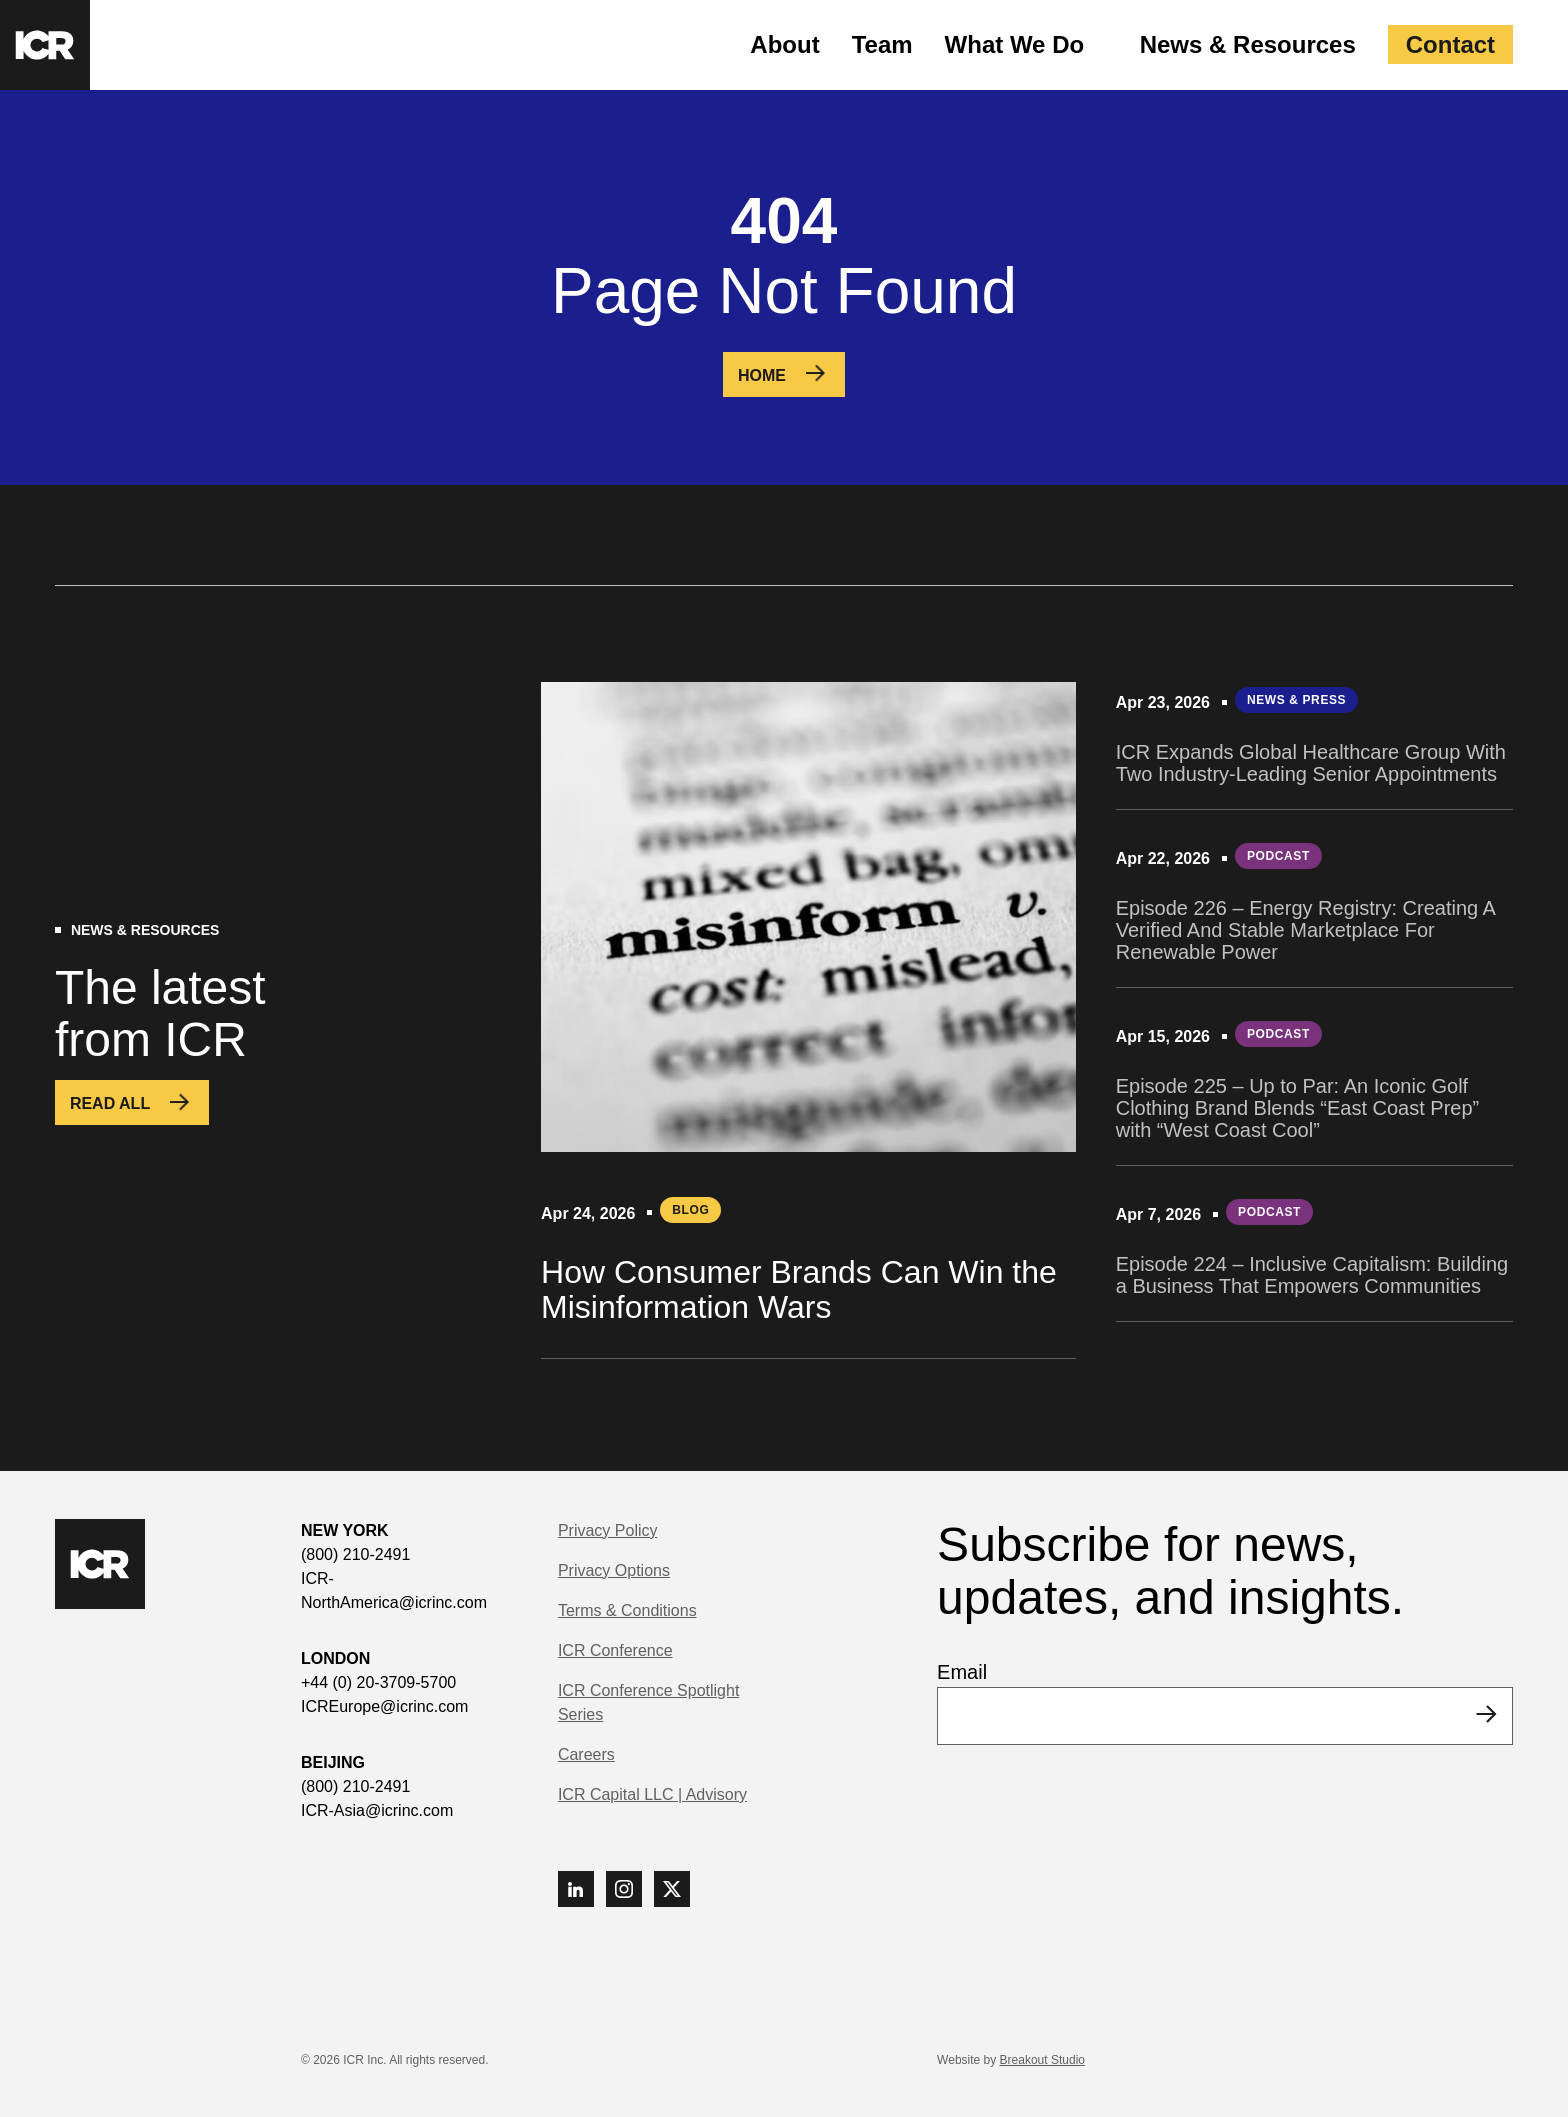  What do you see at coordinates (377, 1810) in the screenshot?
I see `ICR-Asia@icrinc.com` at bounding box center [377, 1810].